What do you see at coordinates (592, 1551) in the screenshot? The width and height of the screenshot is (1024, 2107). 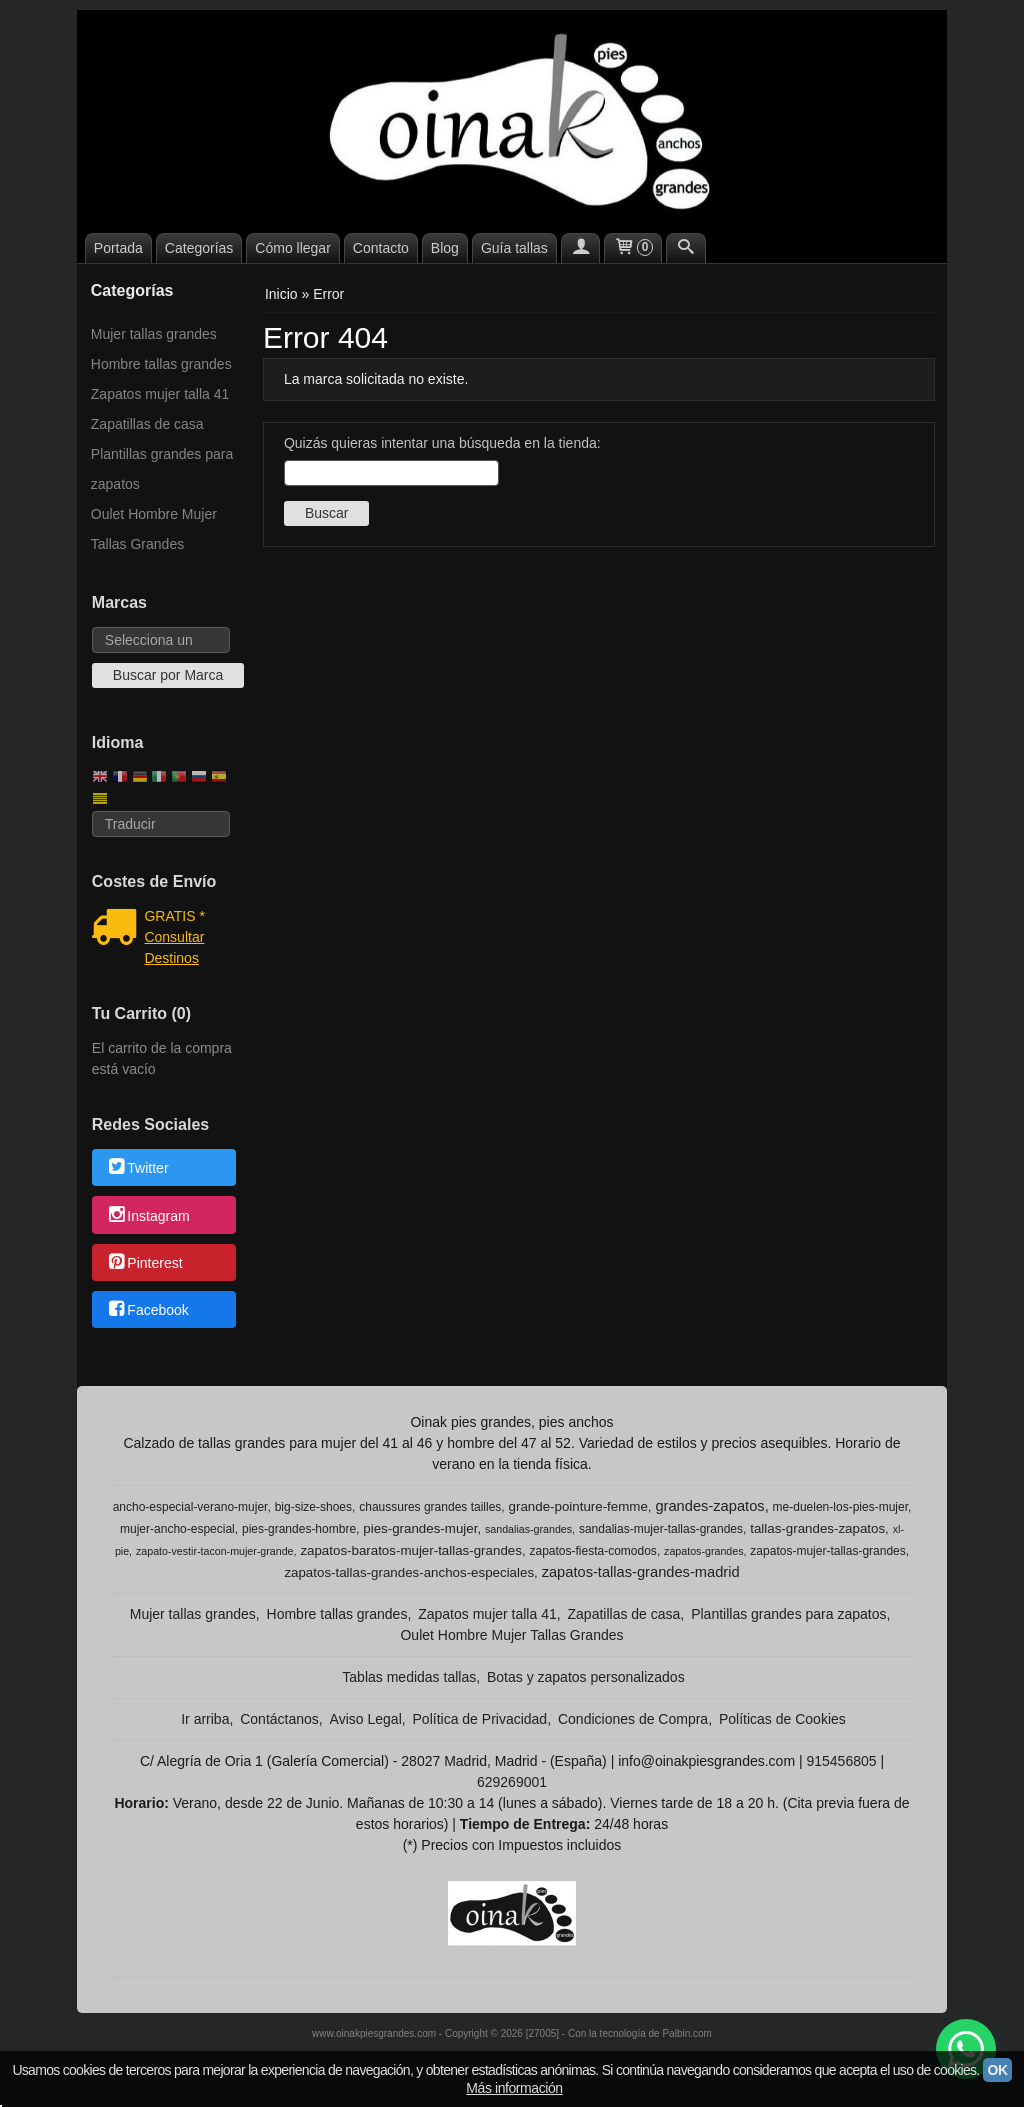 I see `zapatos-fiesta-comodos` at bounding box center [592, 1551].